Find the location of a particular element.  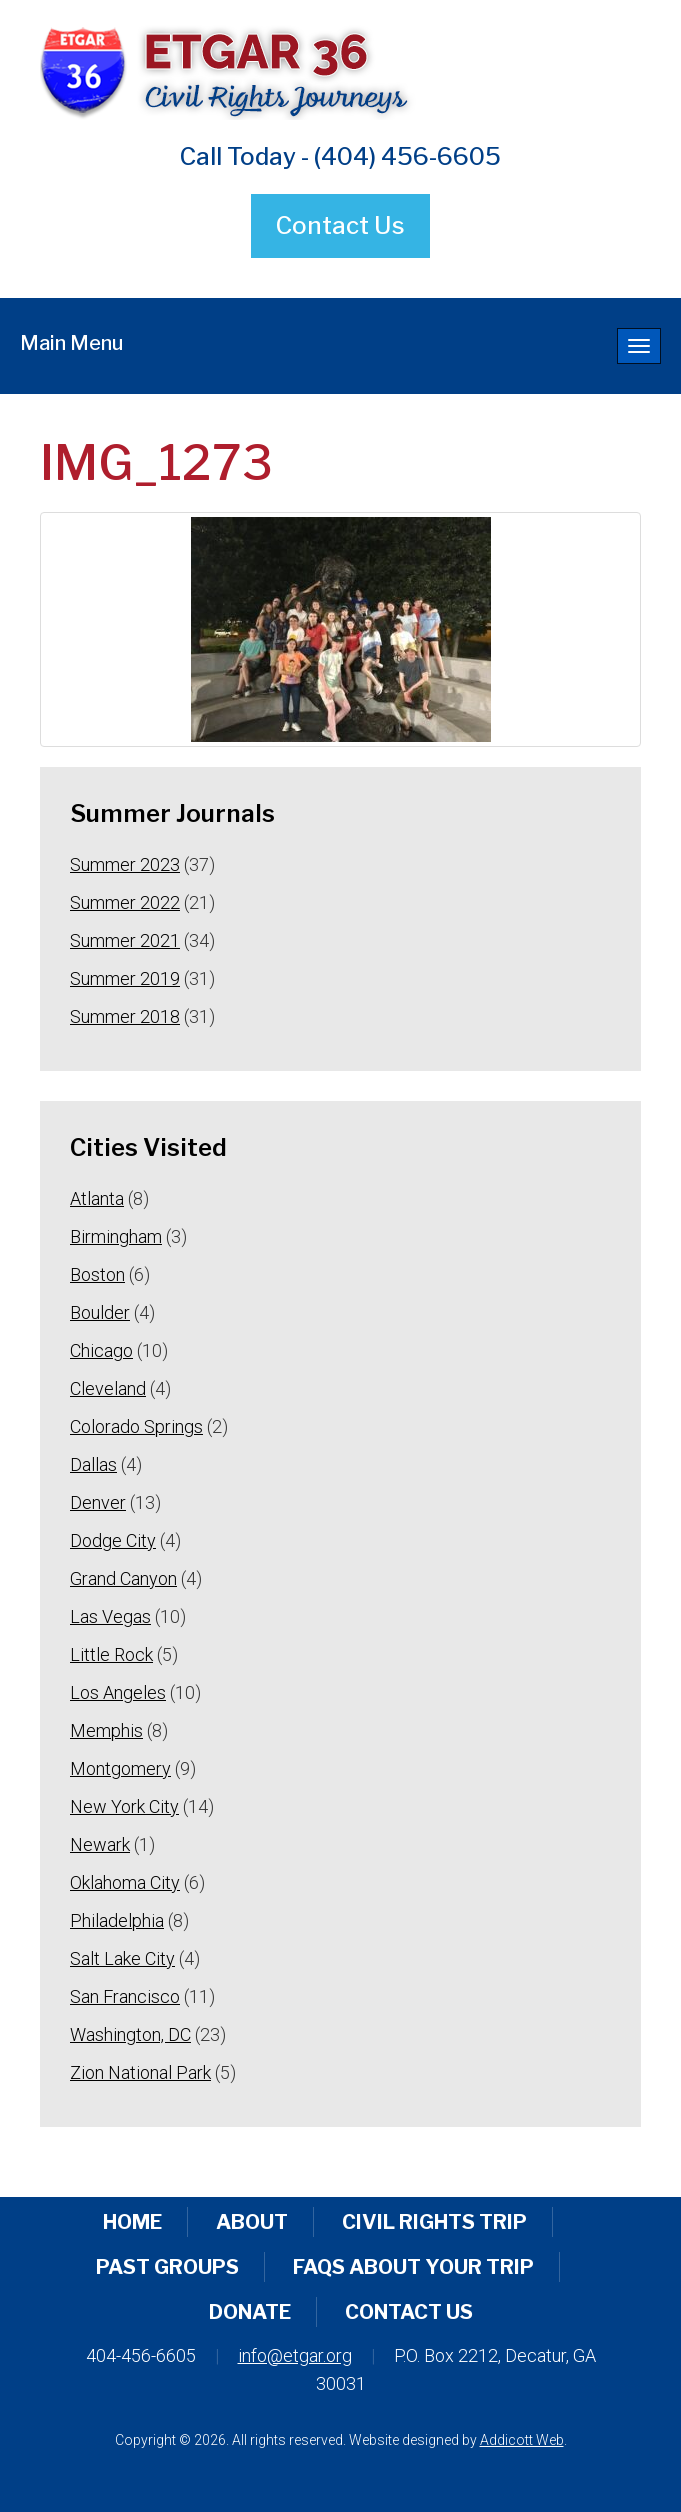

Addicott Web is located at coordinates (522, 2440).